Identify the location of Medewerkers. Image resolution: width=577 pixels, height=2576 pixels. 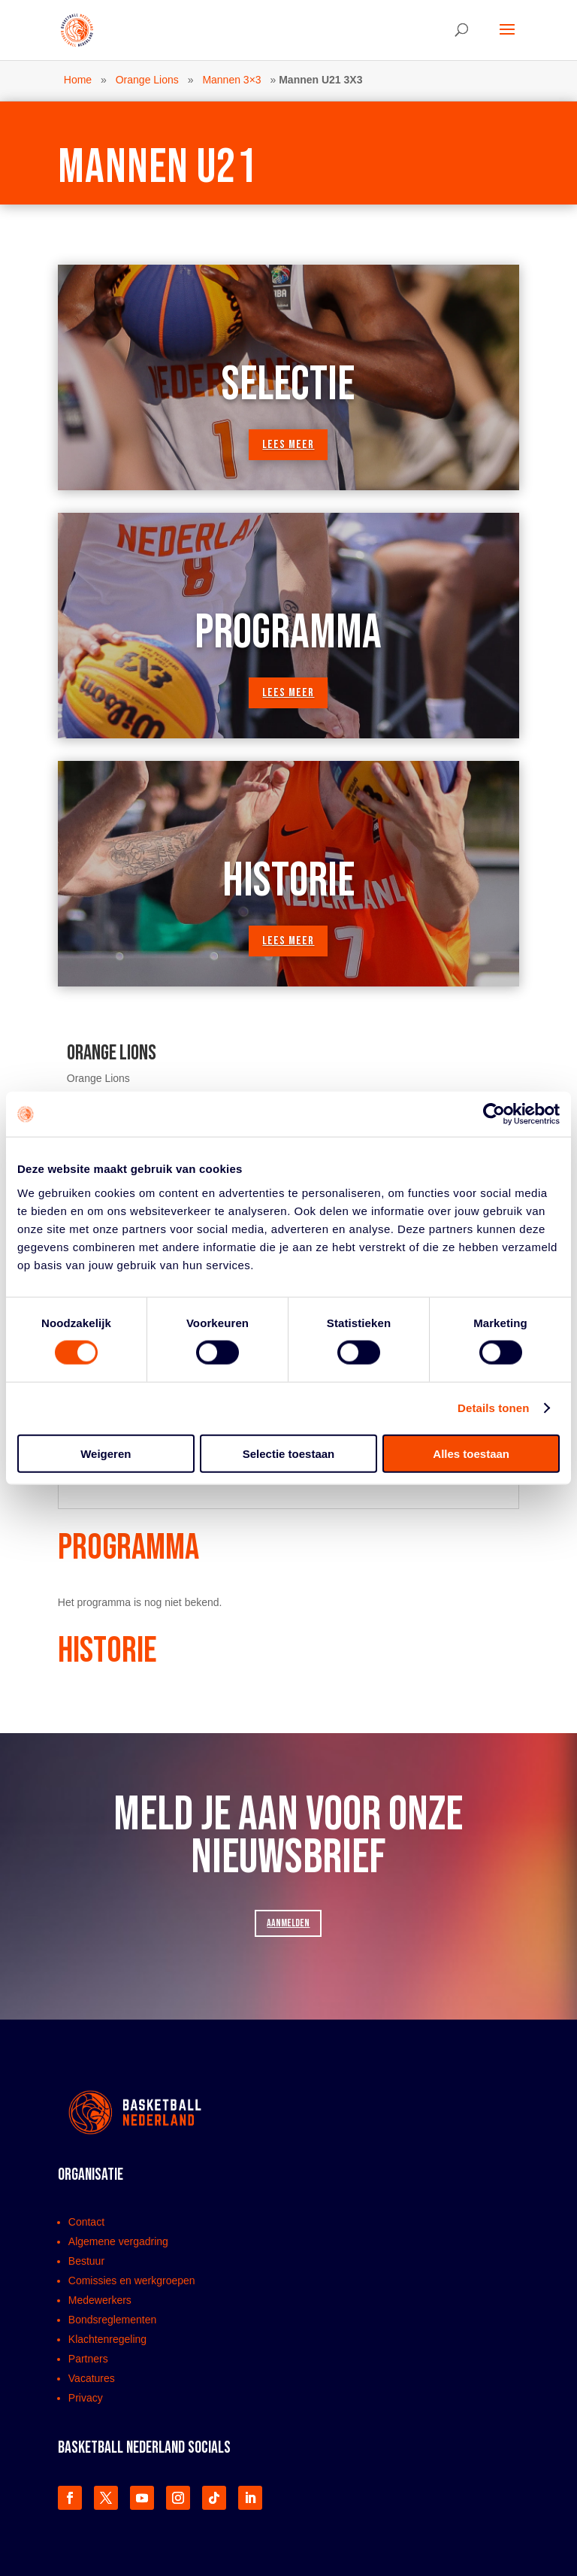
(99, 2300).